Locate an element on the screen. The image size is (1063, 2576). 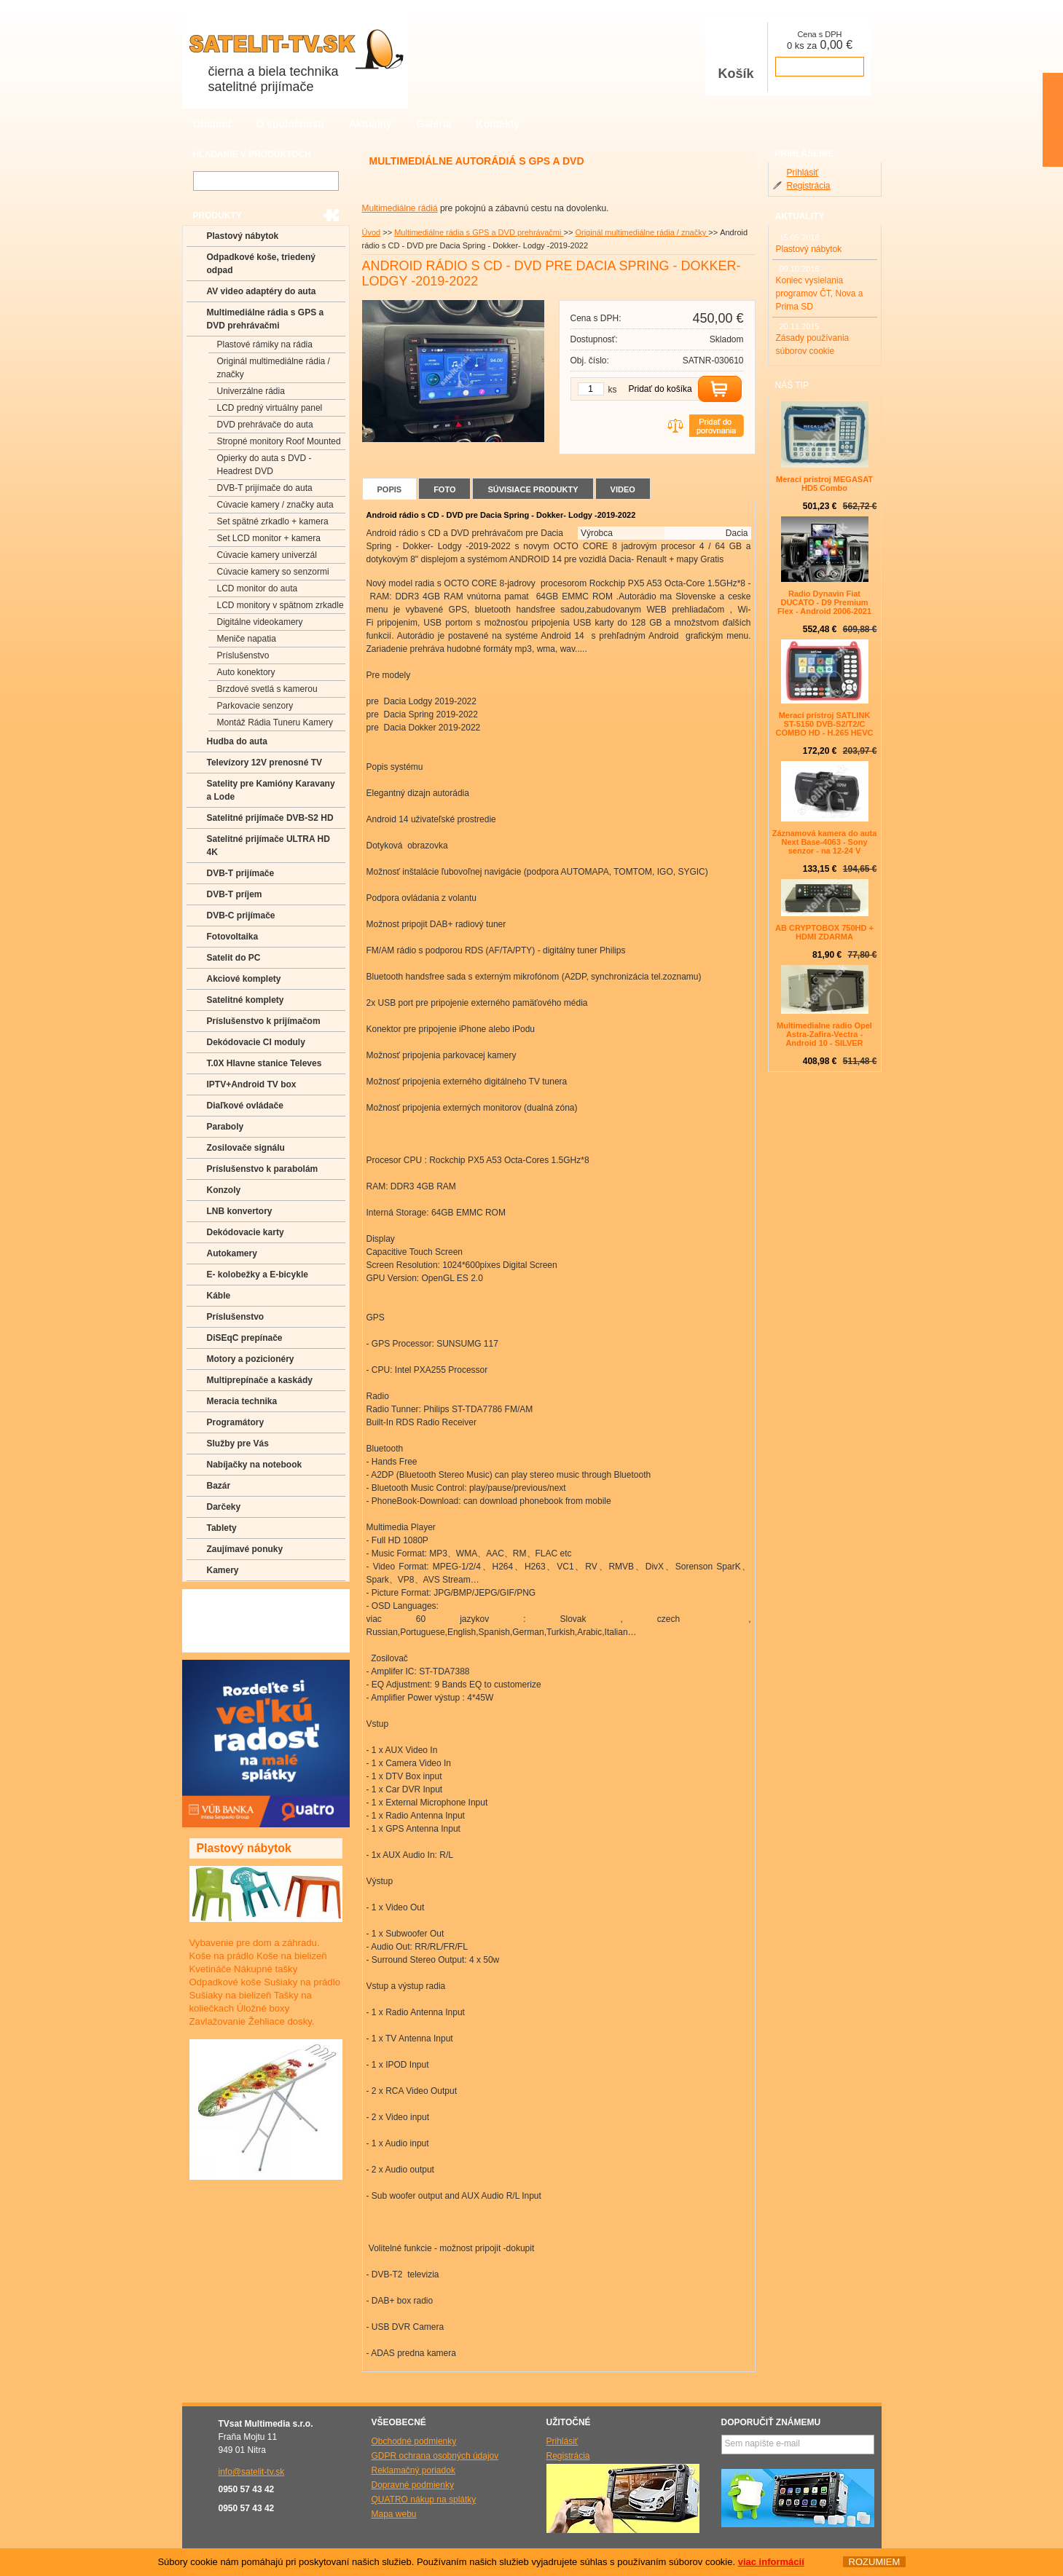
Merací prístroj SATLINK ST-5150 DVB-S2/T2/C COMBO HD - H.265 HEVC is located at coordinates (825, 724).